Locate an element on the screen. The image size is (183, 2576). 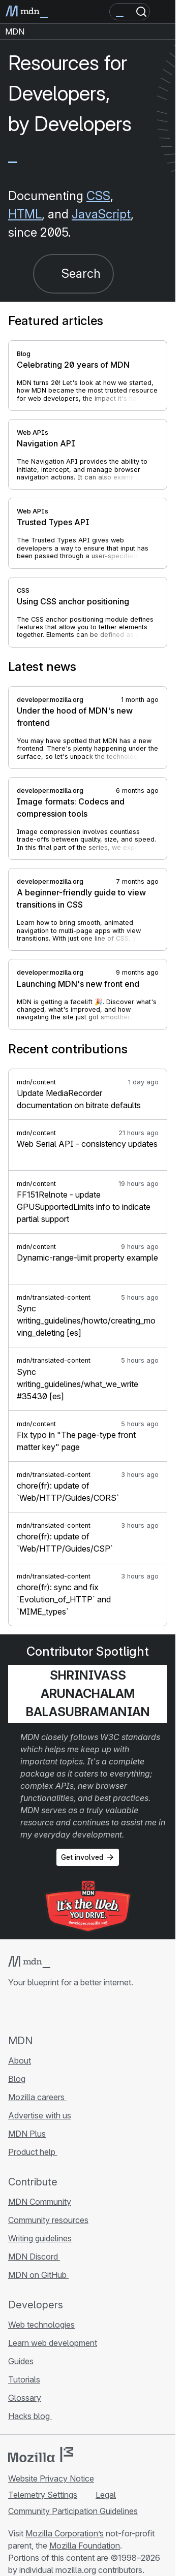
Navigation API is located at coordinates (46, 443).